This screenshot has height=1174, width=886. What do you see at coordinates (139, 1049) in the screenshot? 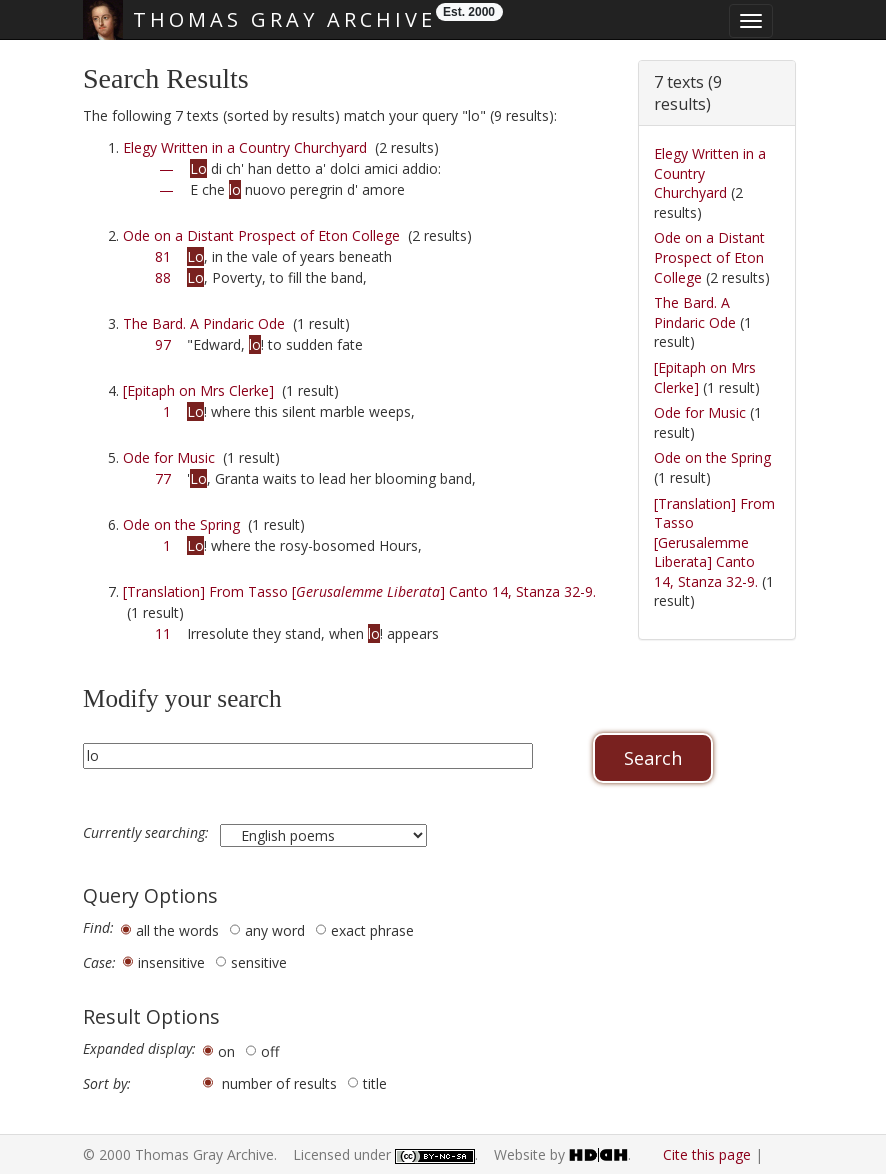
I see `Expanded display:` at bounding box center [139, 1049].